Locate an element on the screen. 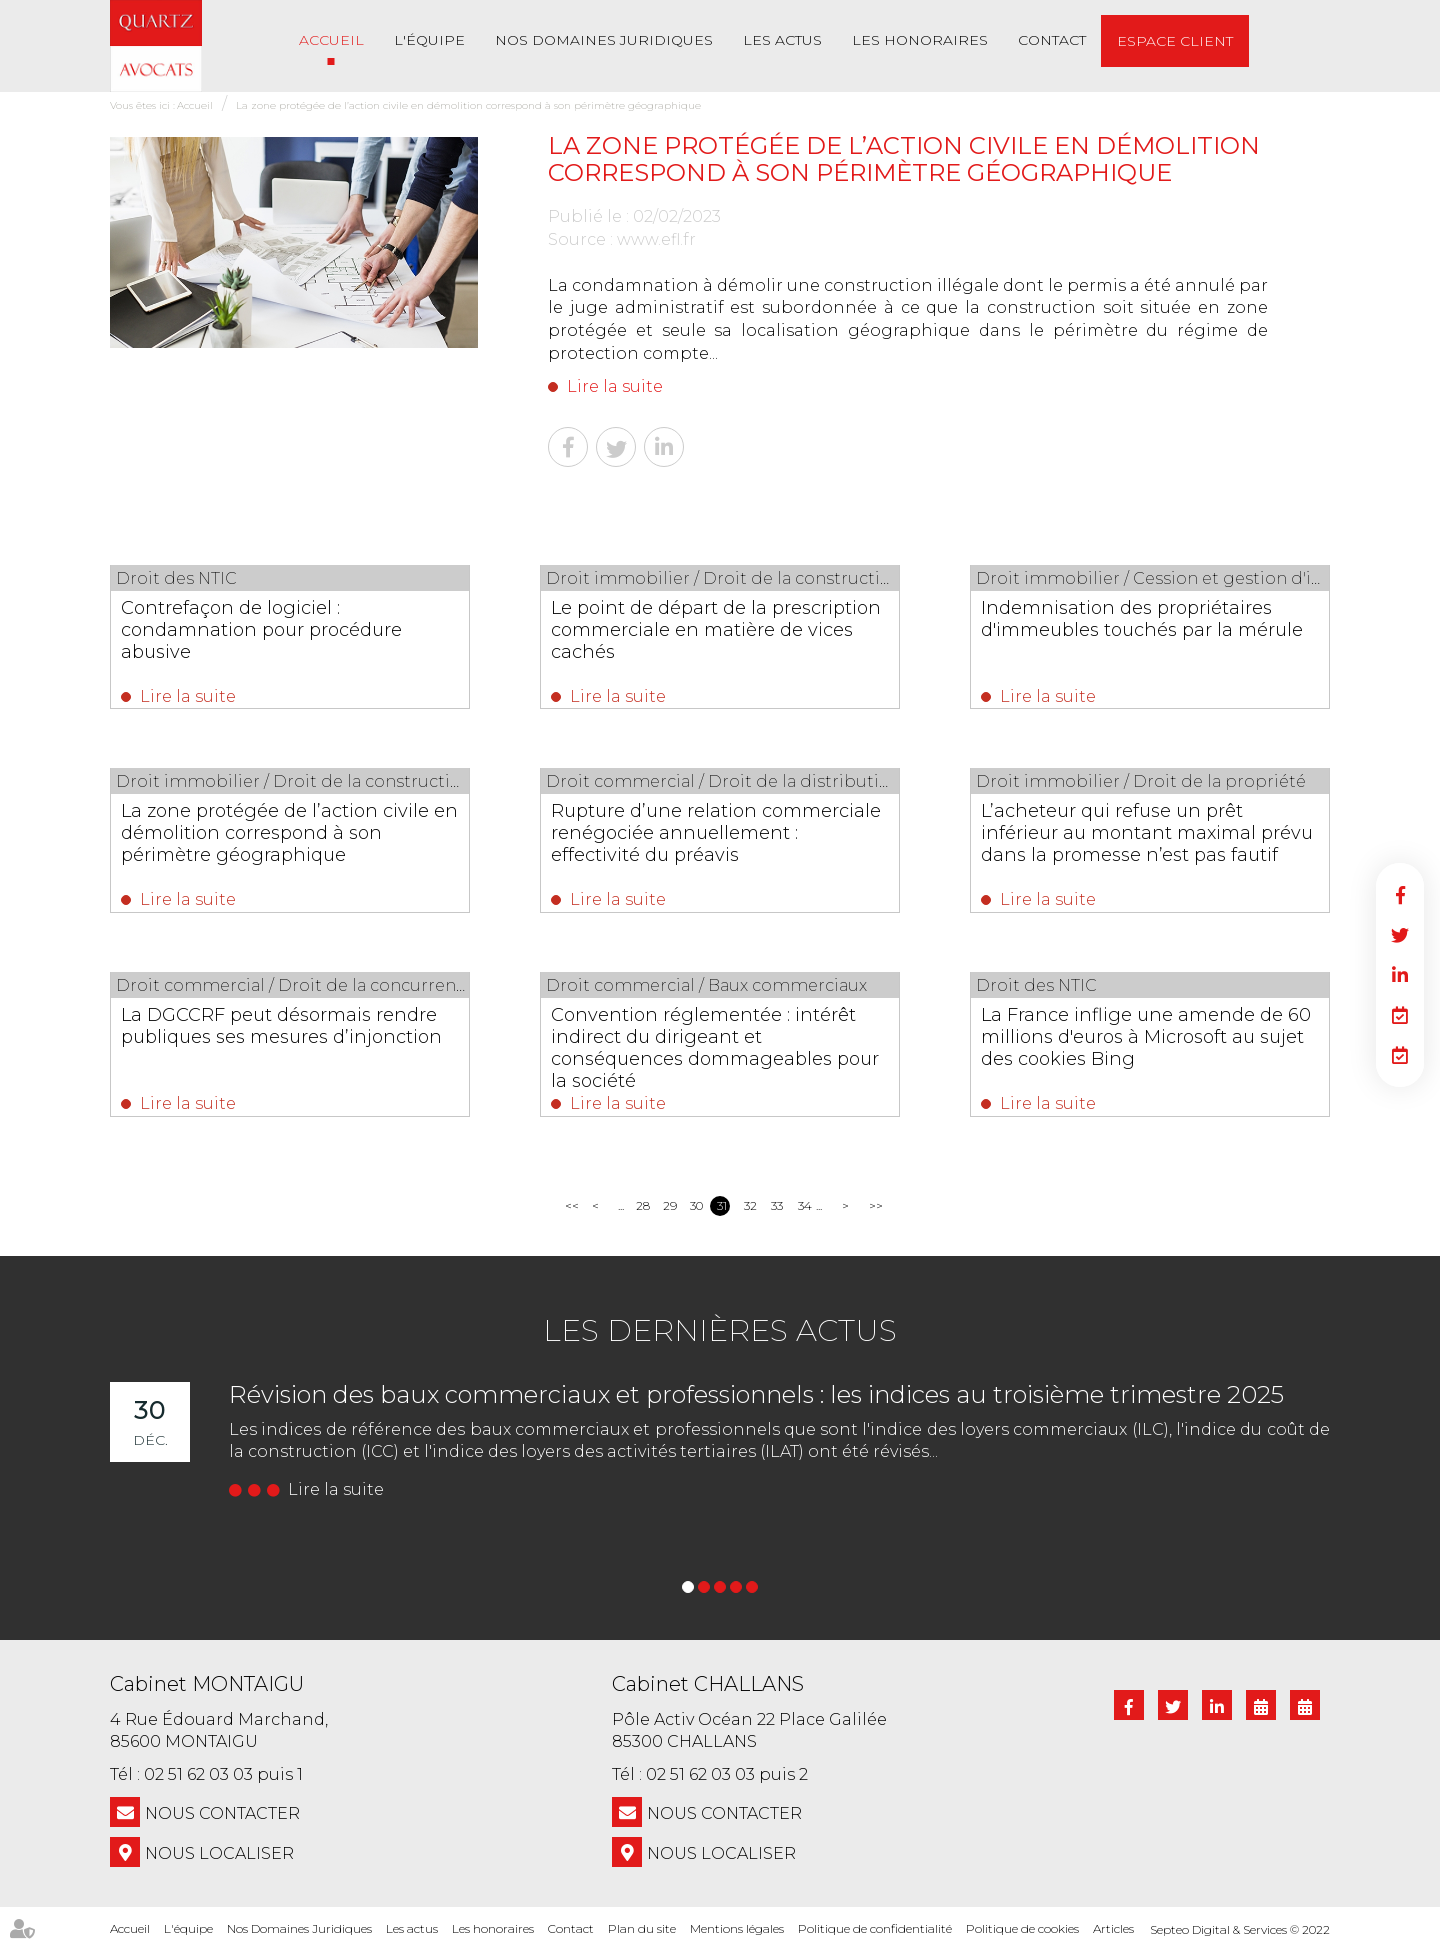  Indemnisation des propriétaires d'immeubles touchés par la mérule is located at coordinates (1142, 619).